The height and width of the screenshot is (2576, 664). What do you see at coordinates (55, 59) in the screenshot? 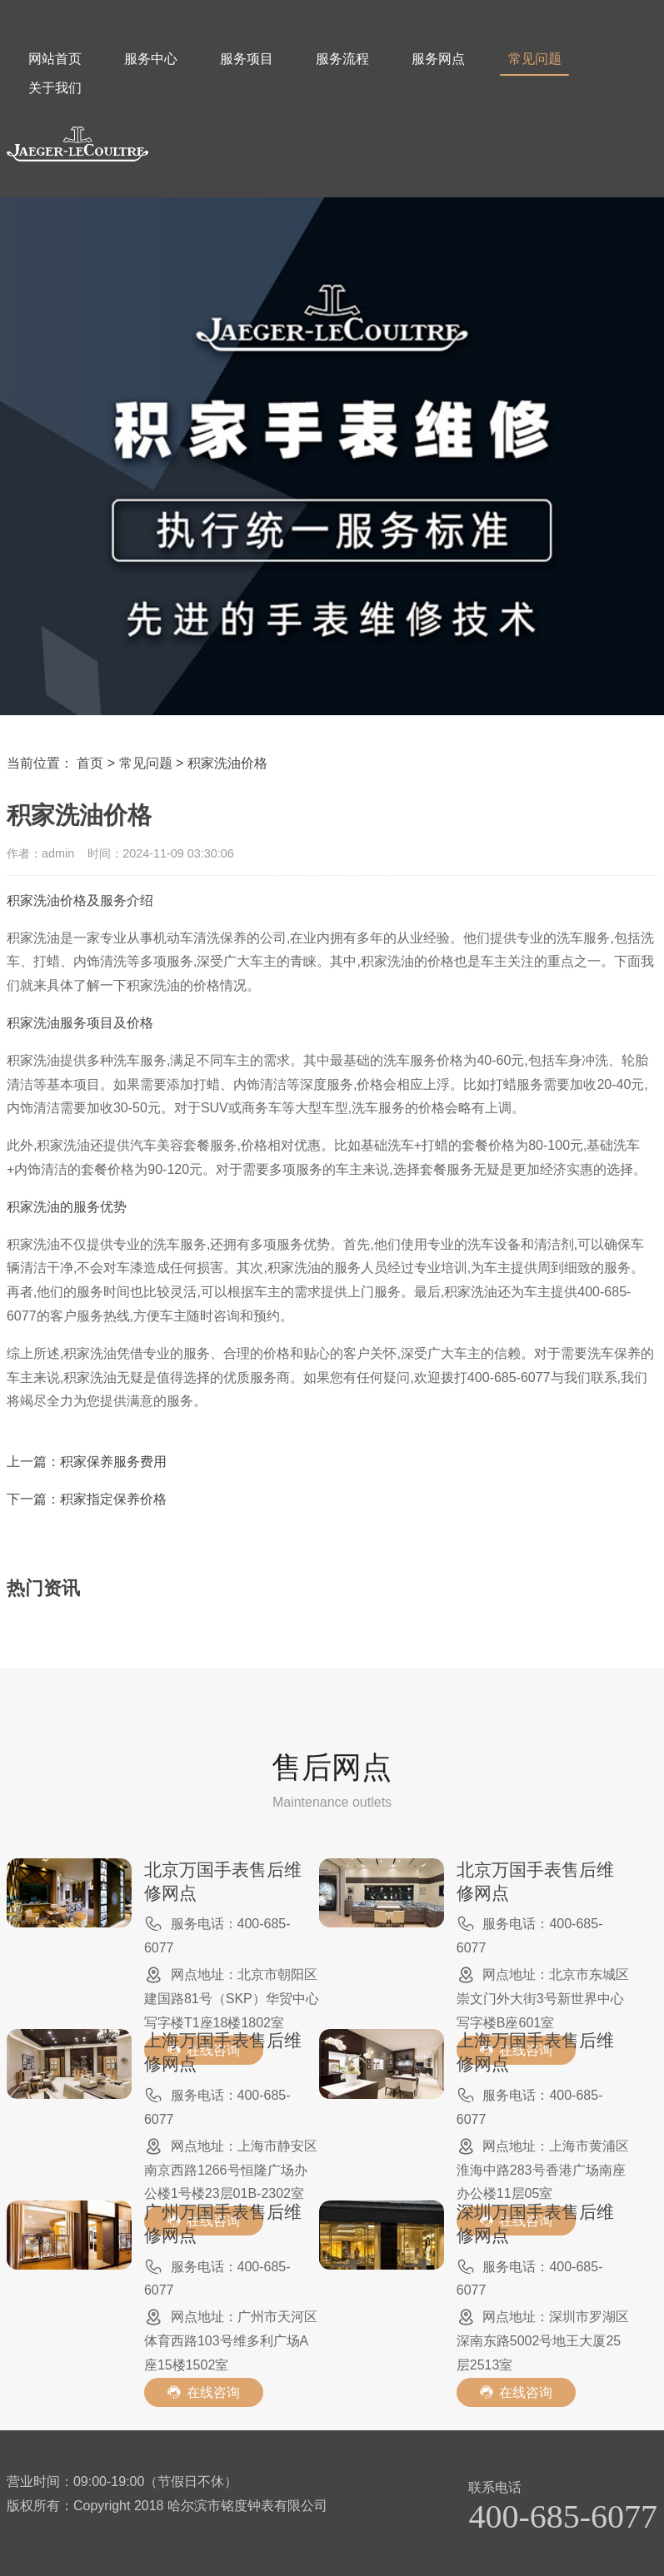
I see `网站首页` at bounding box center [55, 59].